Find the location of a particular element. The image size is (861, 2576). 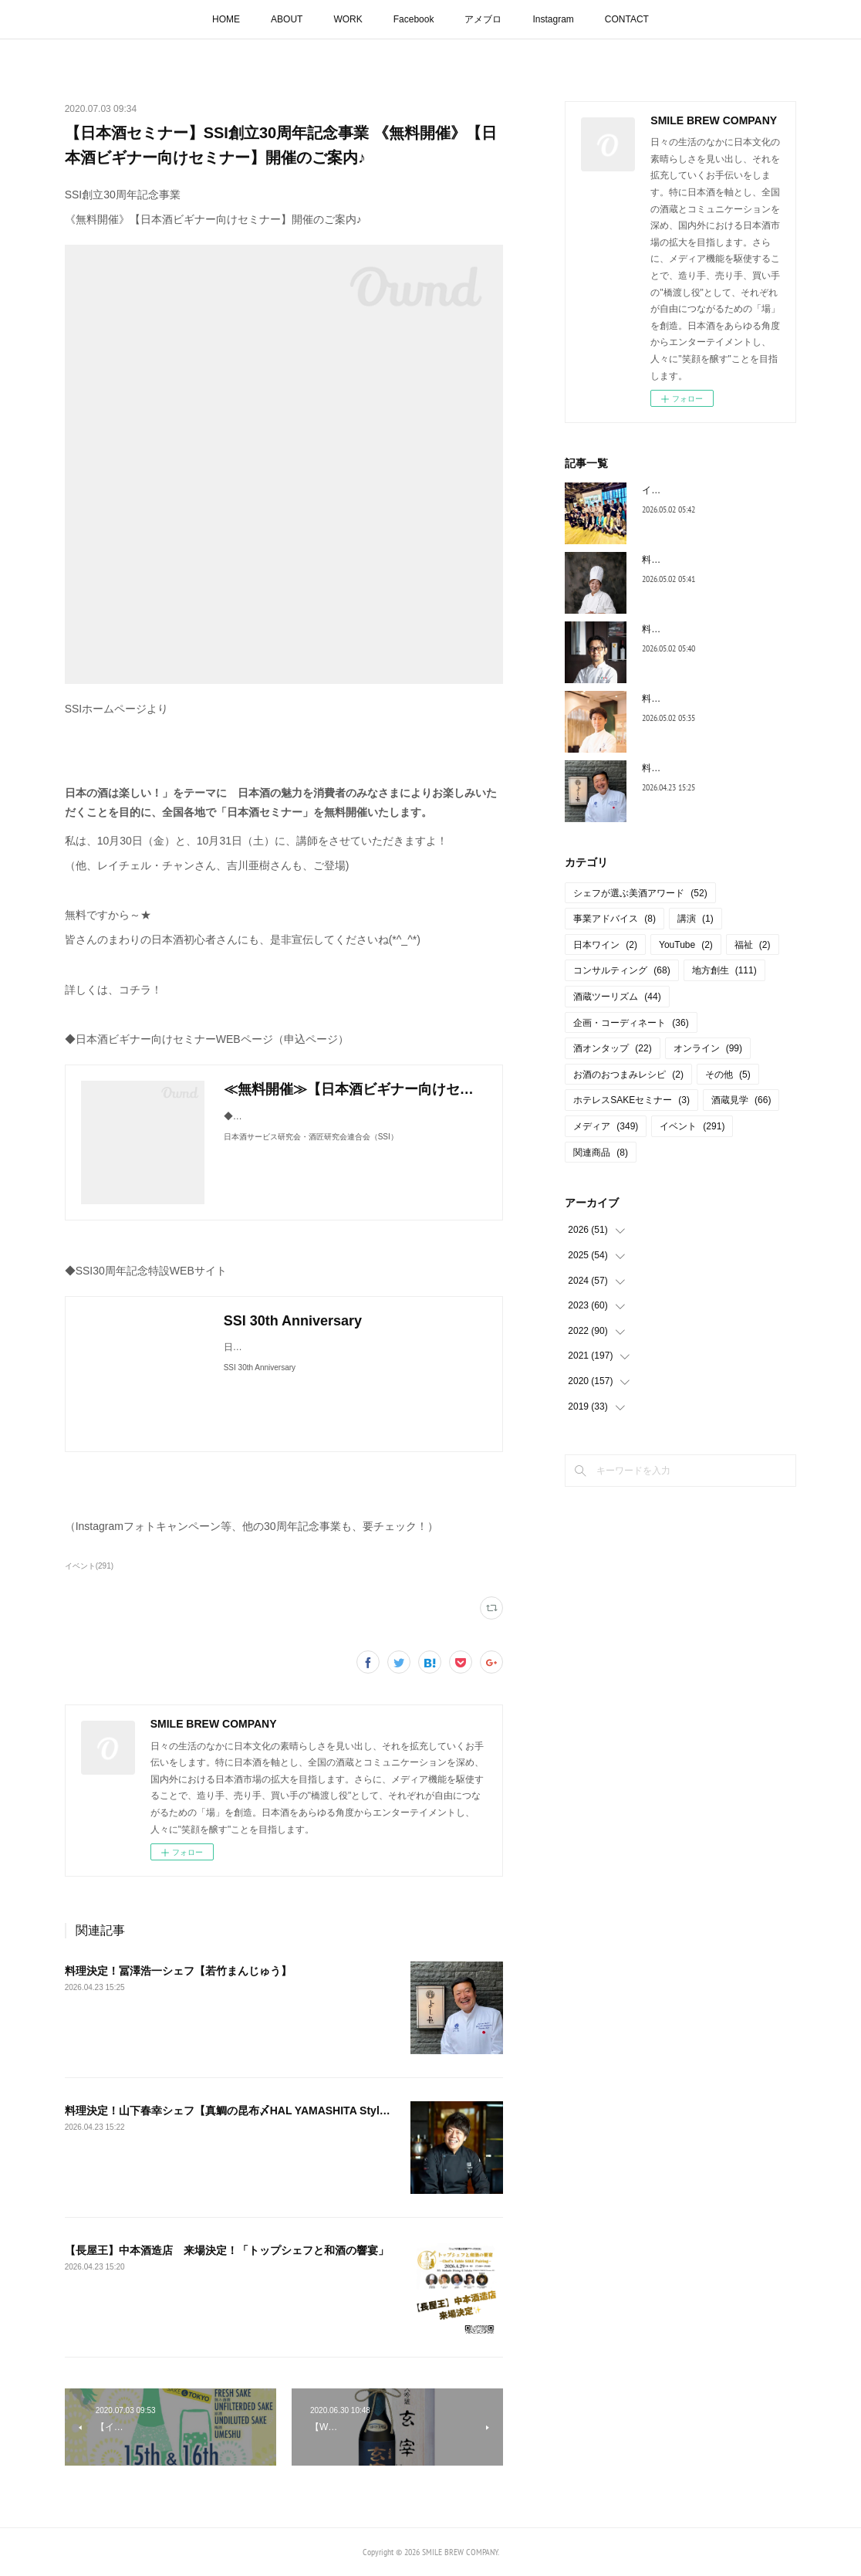

Instagram is located at coordinates (552, 19).